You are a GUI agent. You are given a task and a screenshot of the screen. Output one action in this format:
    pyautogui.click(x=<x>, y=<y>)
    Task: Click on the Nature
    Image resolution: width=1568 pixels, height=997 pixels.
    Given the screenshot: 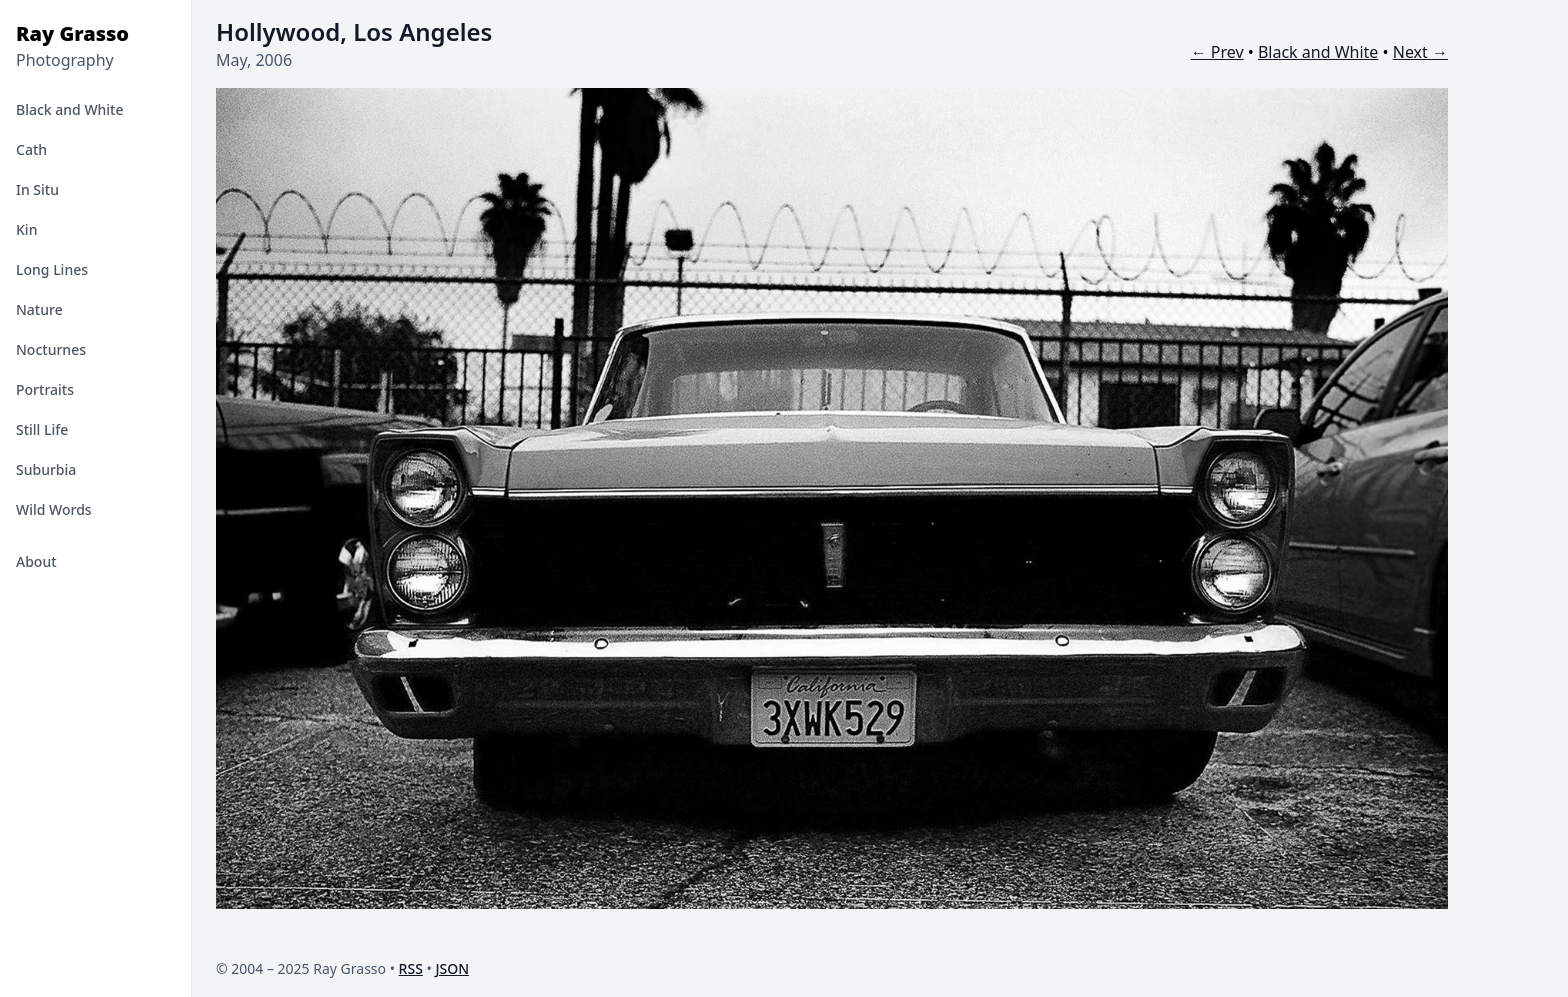 What is the action you would take?
    pyautogui.click(x=39, y=309)
    